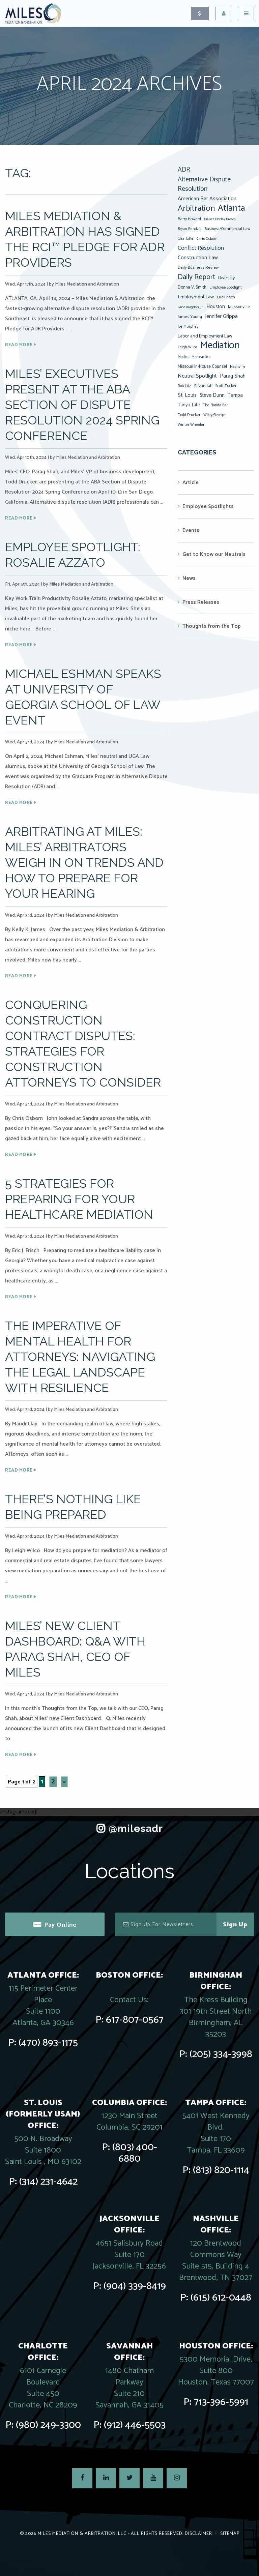  I want to click on Chris Osborn [Chris Osborn (6 items)], so click(207, 239).